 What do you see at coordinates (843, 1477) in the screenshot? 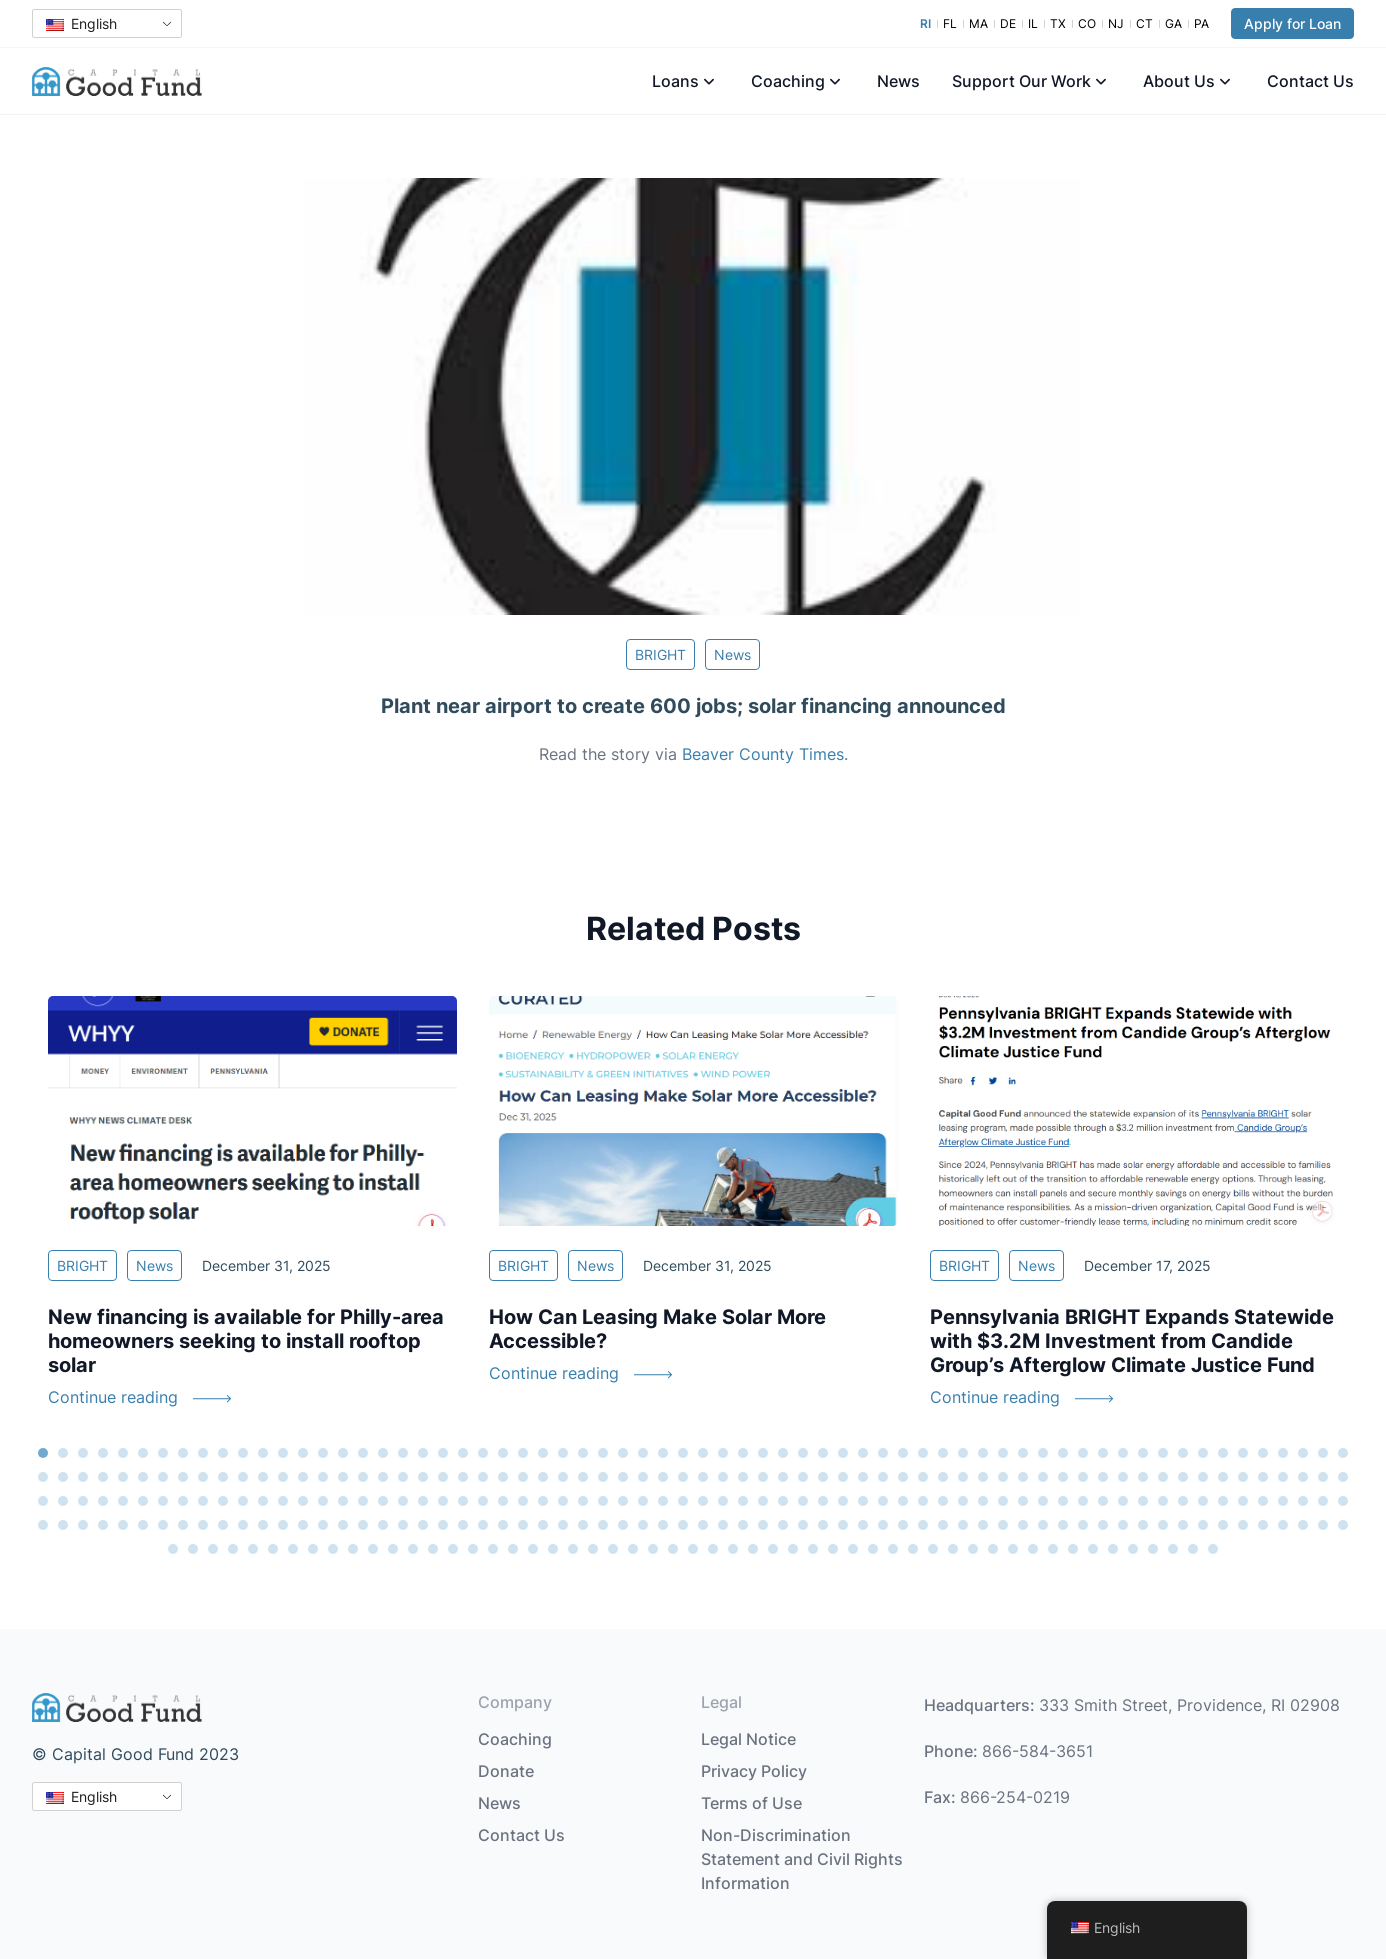
I see `107 [tab]` at bounding box center [843, 1477].